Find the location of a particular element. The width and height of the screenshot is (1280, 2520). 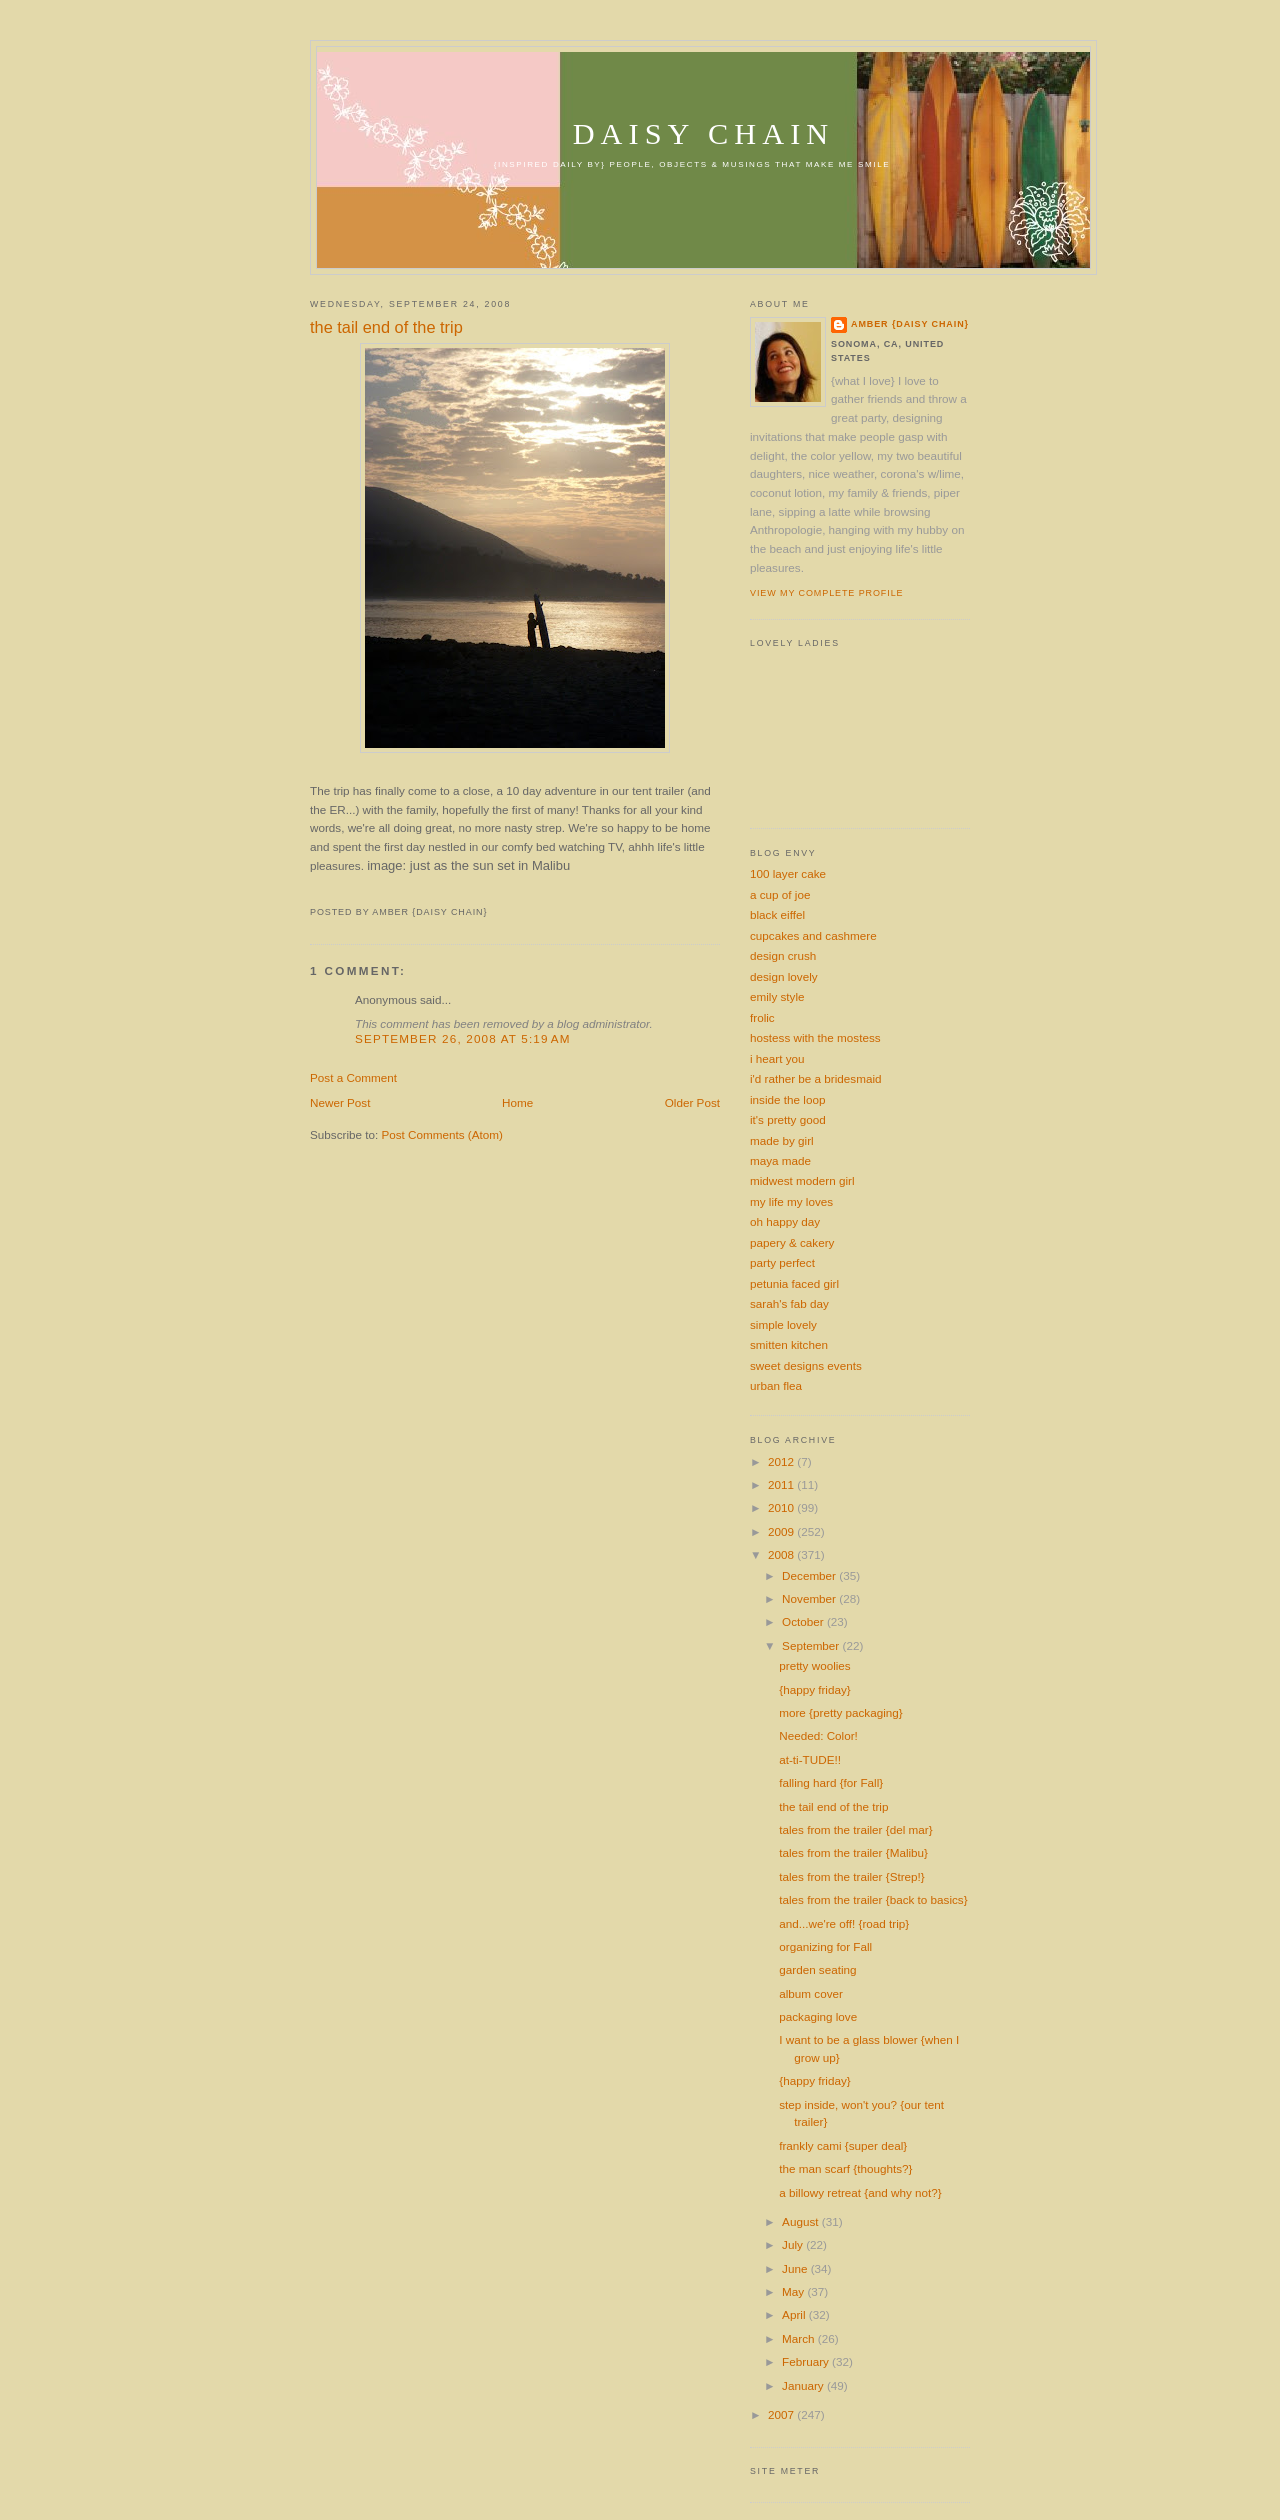

2007 is located at coordinates (782, 2414).